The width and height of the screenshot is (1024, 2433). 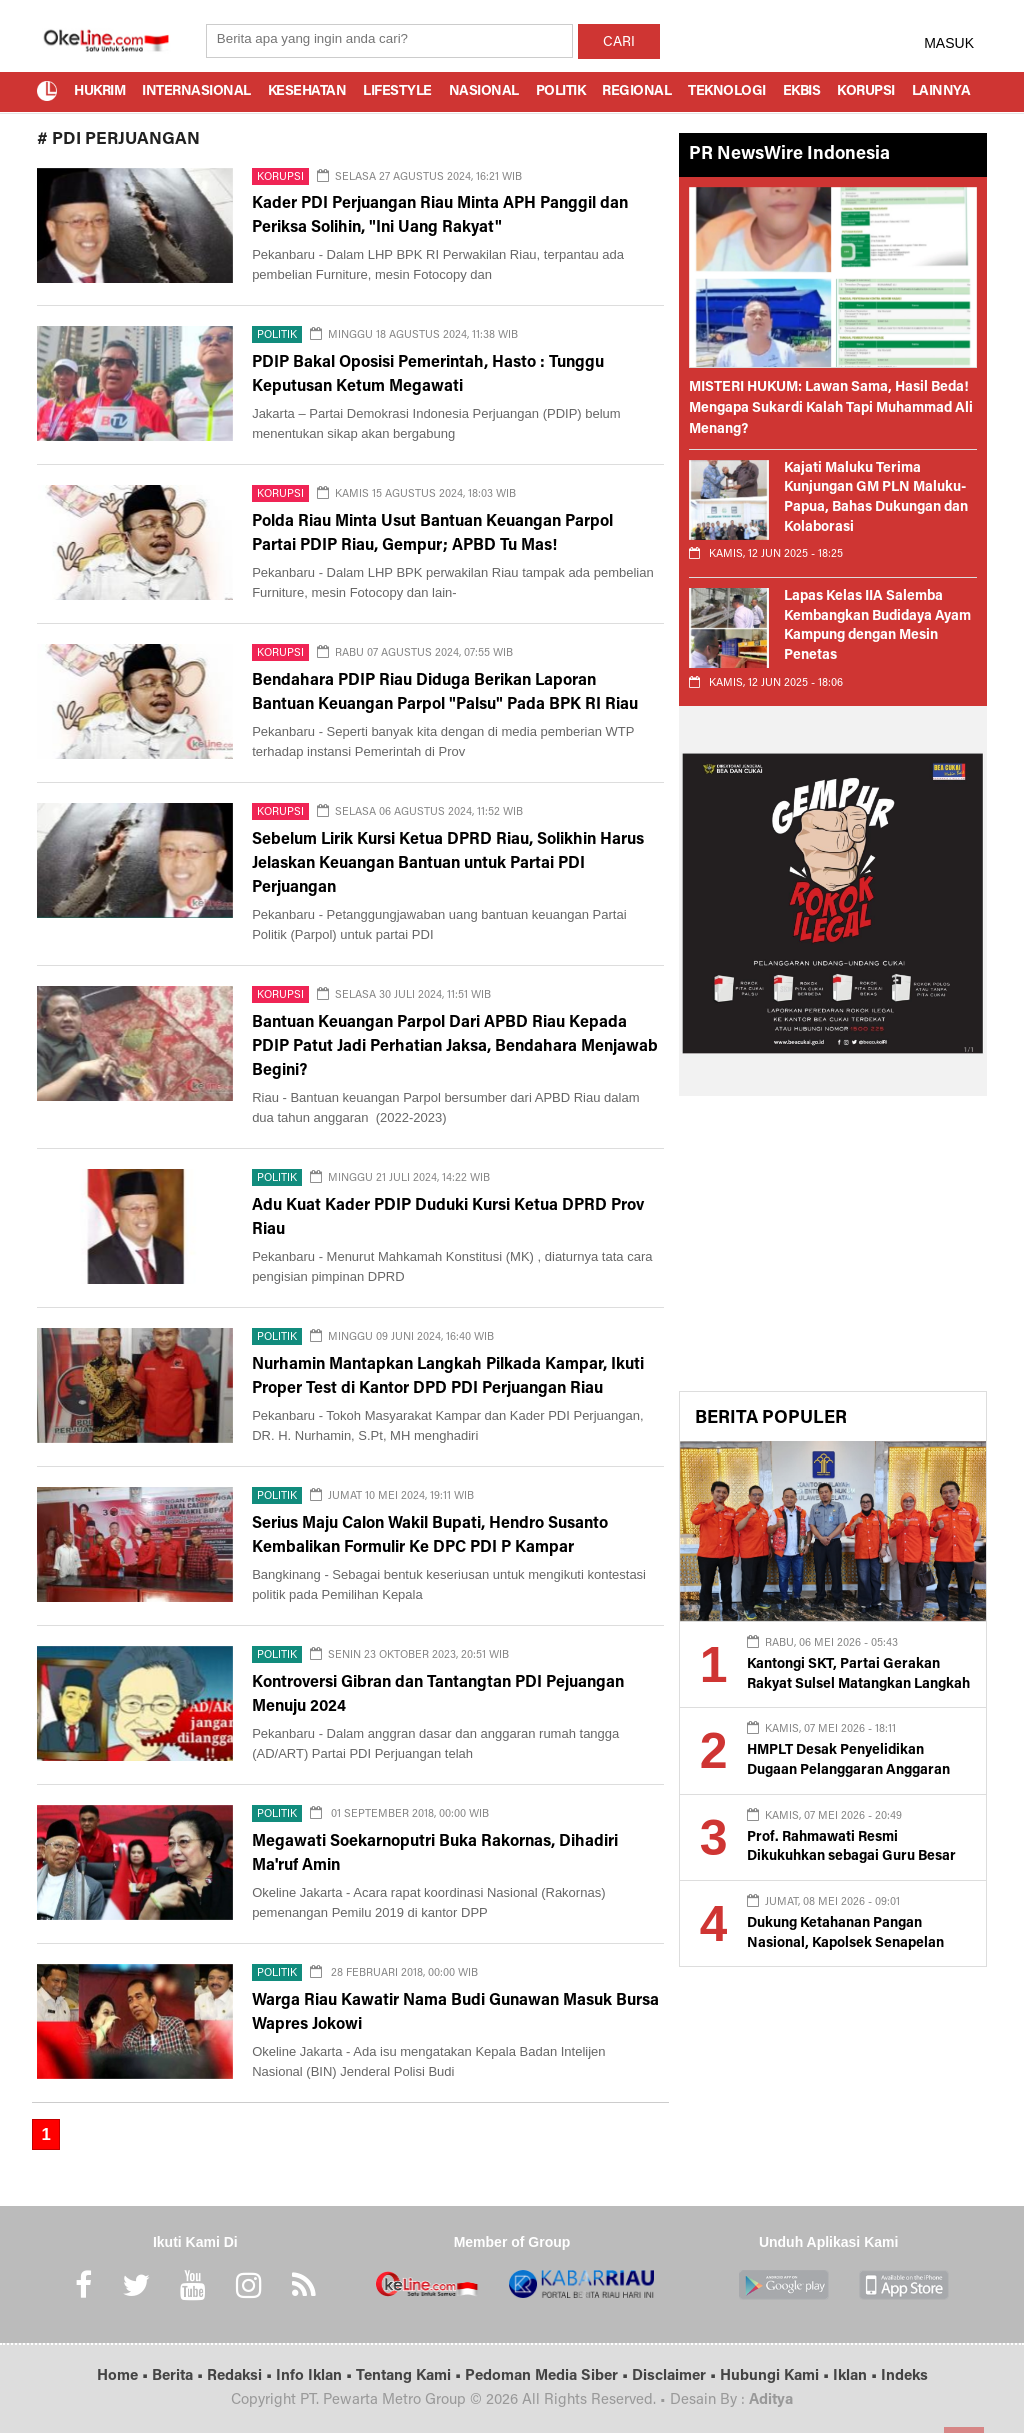 I want to click on Ekbis, so click(x=802, y=92).